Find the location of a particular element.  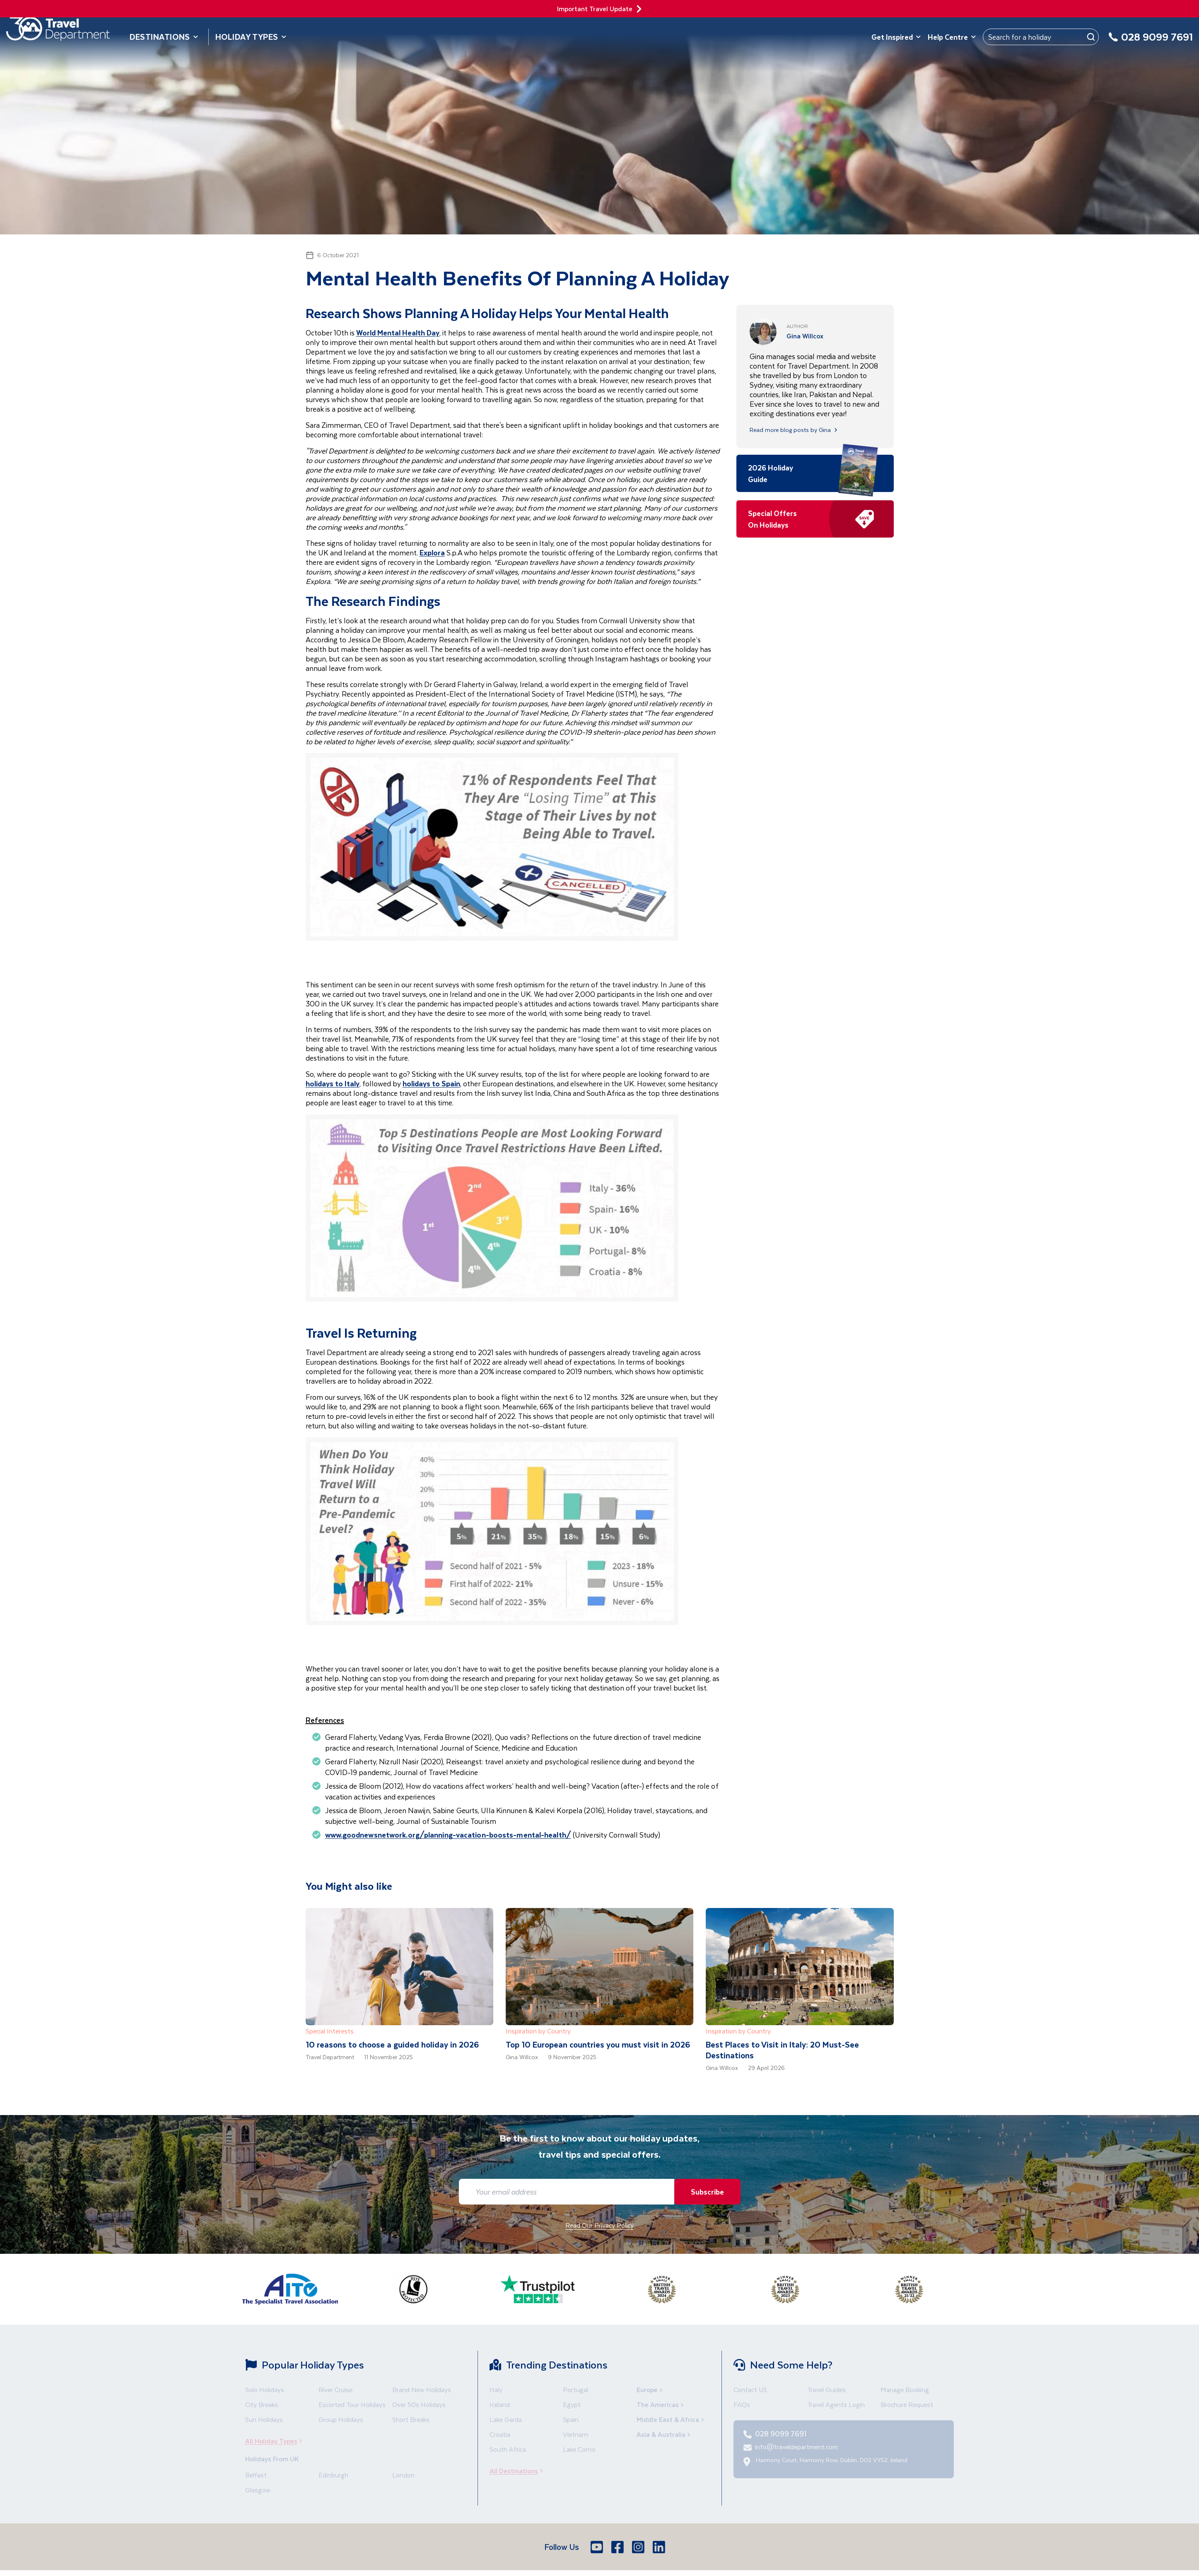

Top 10 European countries you must visit in 2026 is located at coordinates (598, 2044).